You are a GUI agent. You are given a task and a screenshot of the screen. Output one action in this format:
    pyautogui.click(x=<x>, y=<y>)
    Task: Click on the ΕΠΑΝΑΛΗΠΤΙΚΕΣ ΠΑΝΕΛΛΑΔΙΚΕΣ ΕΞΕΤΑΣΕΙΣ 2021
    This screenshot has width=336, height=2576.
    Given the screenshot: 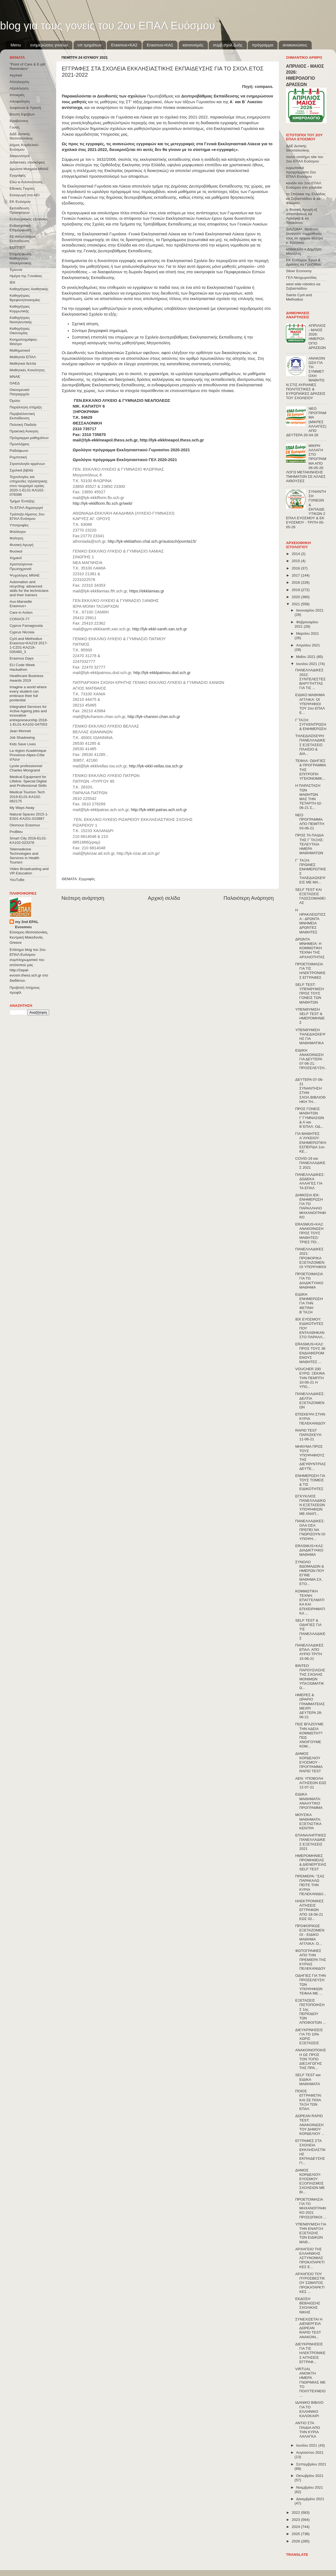 What is the action you would take?
    pyautogui.click(x=310, y=1842)
    